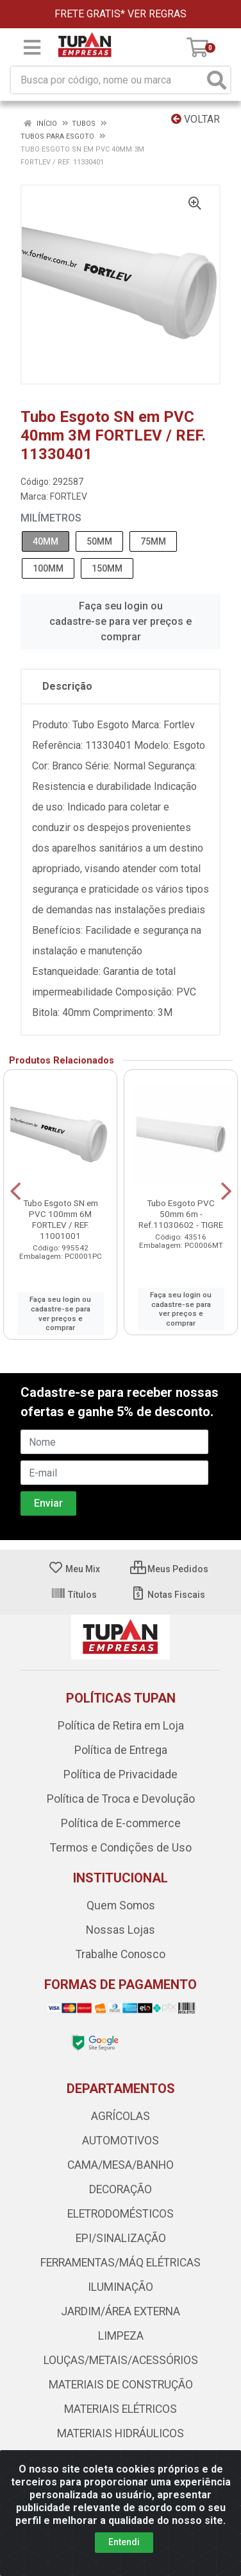  What do you see at coordinates (120, 2311) in the screenshot?
I see `JARDIM/ÁREA EXTERNA` at bounding box center [120, 2311].